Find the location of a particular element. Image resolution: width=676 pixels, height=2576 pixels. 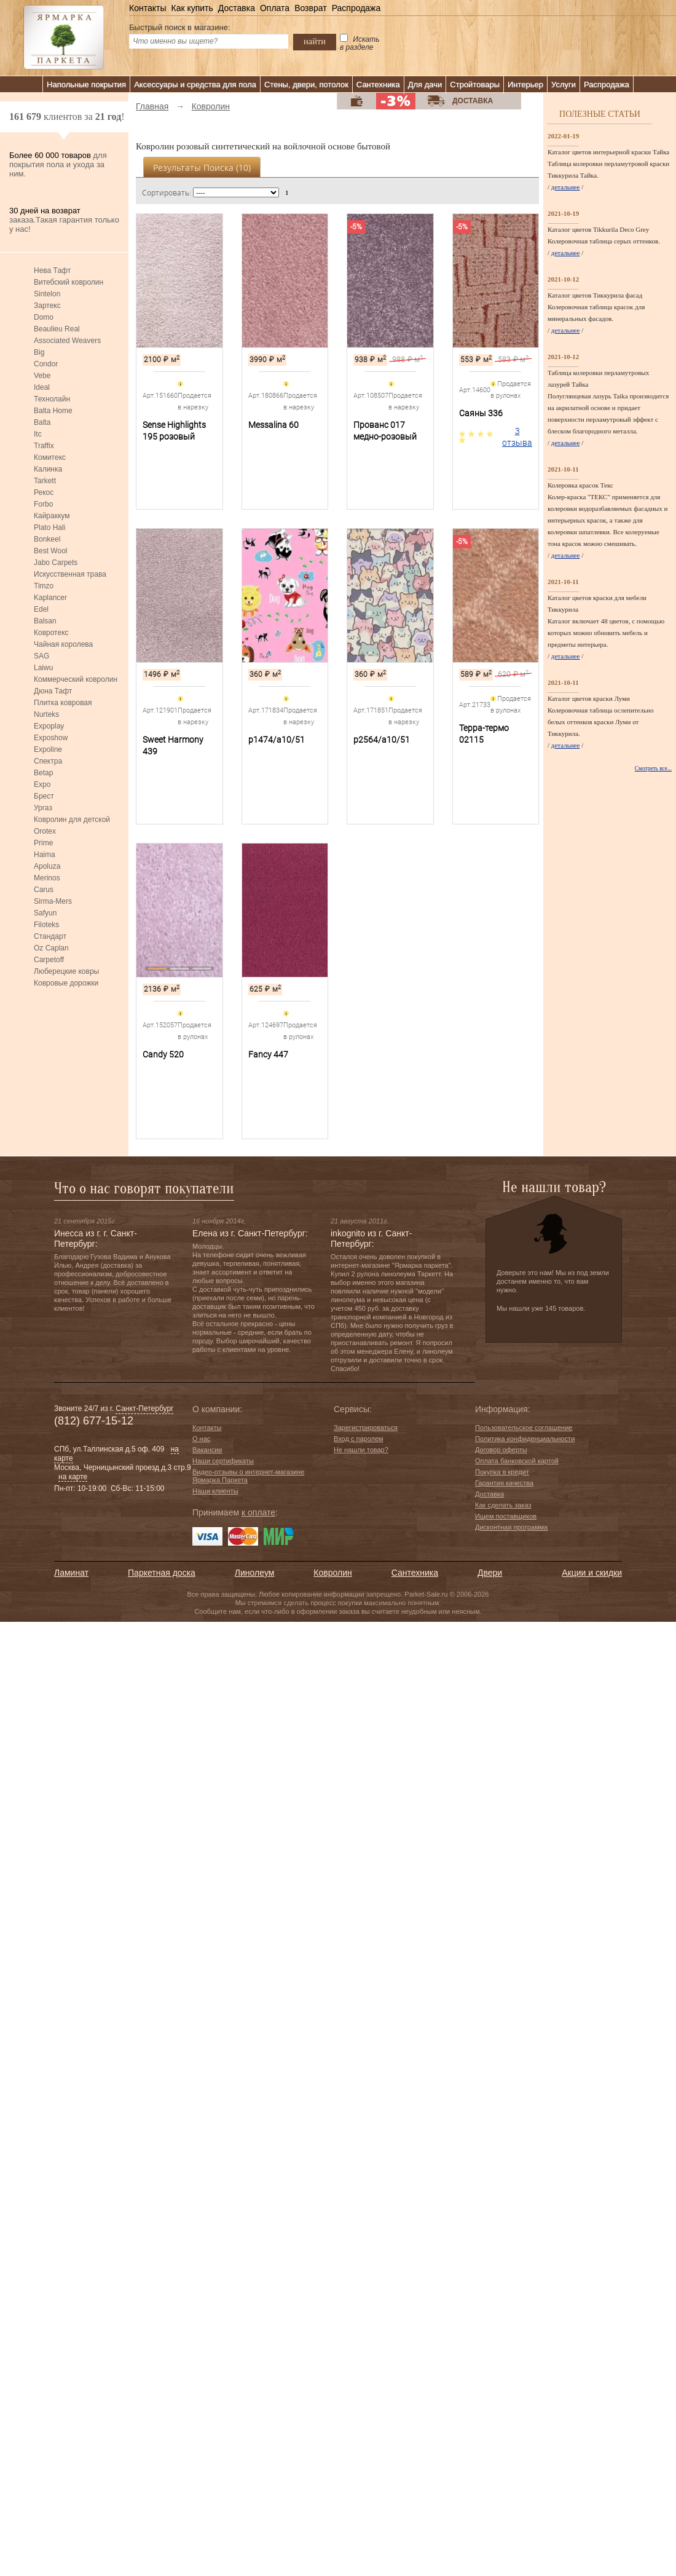

Для дачи is located at coordinates (425, 84).